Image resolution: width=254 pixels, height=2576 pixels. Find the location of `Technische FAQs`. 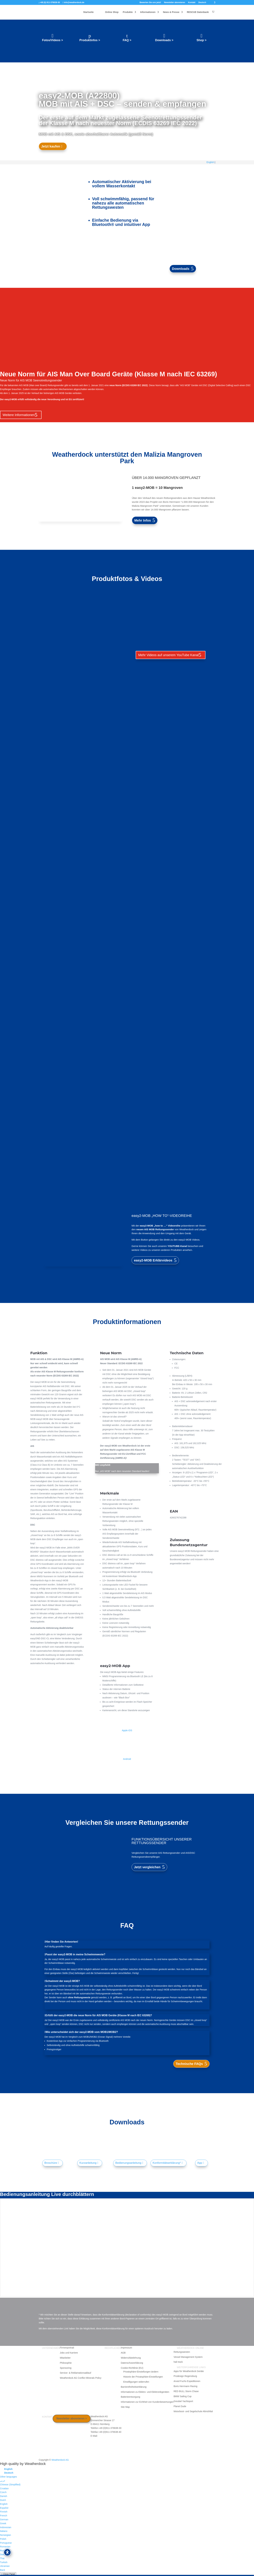

Technische FAQs is located at coordinates (189, 2064).